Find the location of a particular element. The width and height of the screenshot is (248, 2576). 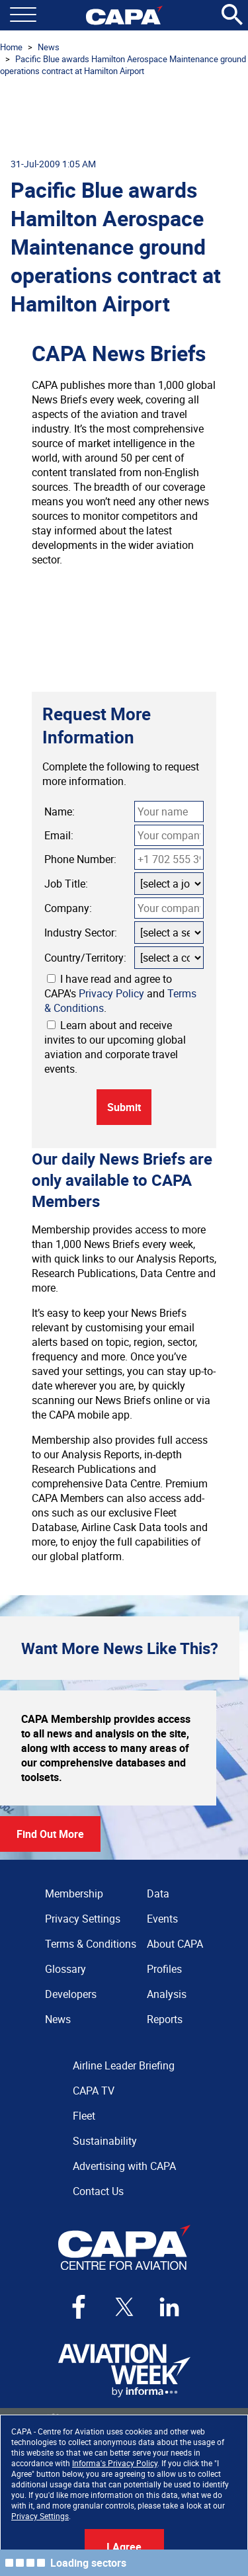

Pacific Blue awards Hamilton Aerospace Maintenance ground operations contract at Hamilton Airport is located at coordinates (123, 65).